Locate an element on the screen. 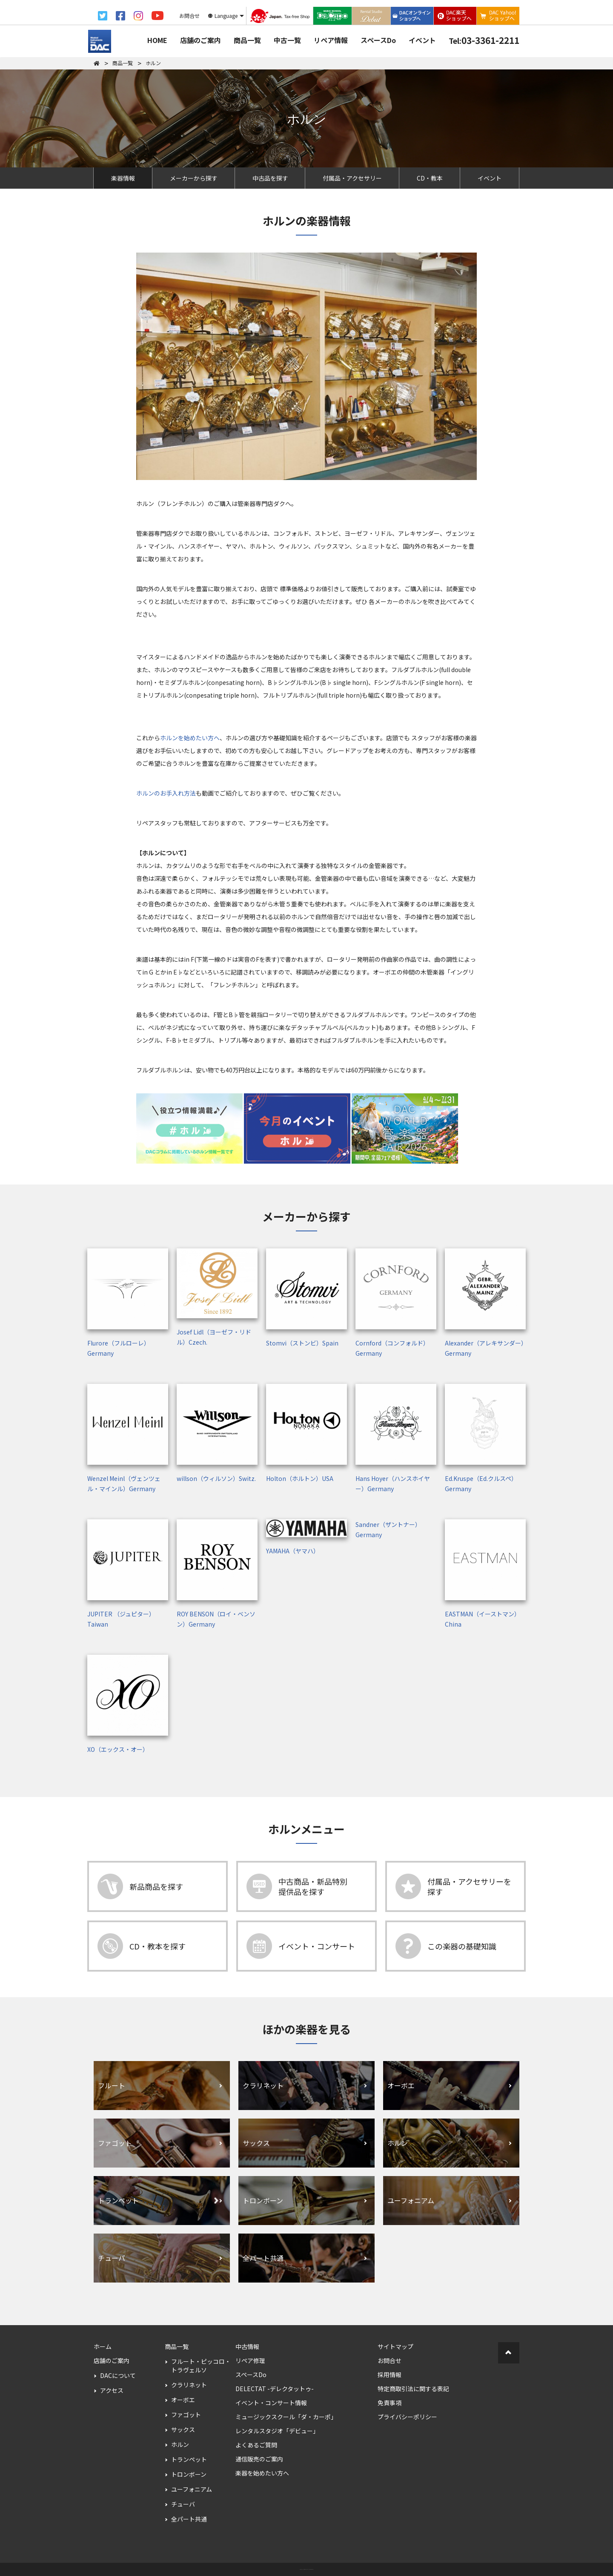 The image size is (613, 2576). イベント・コンサート情報 is located at coordinates (271, 2402).